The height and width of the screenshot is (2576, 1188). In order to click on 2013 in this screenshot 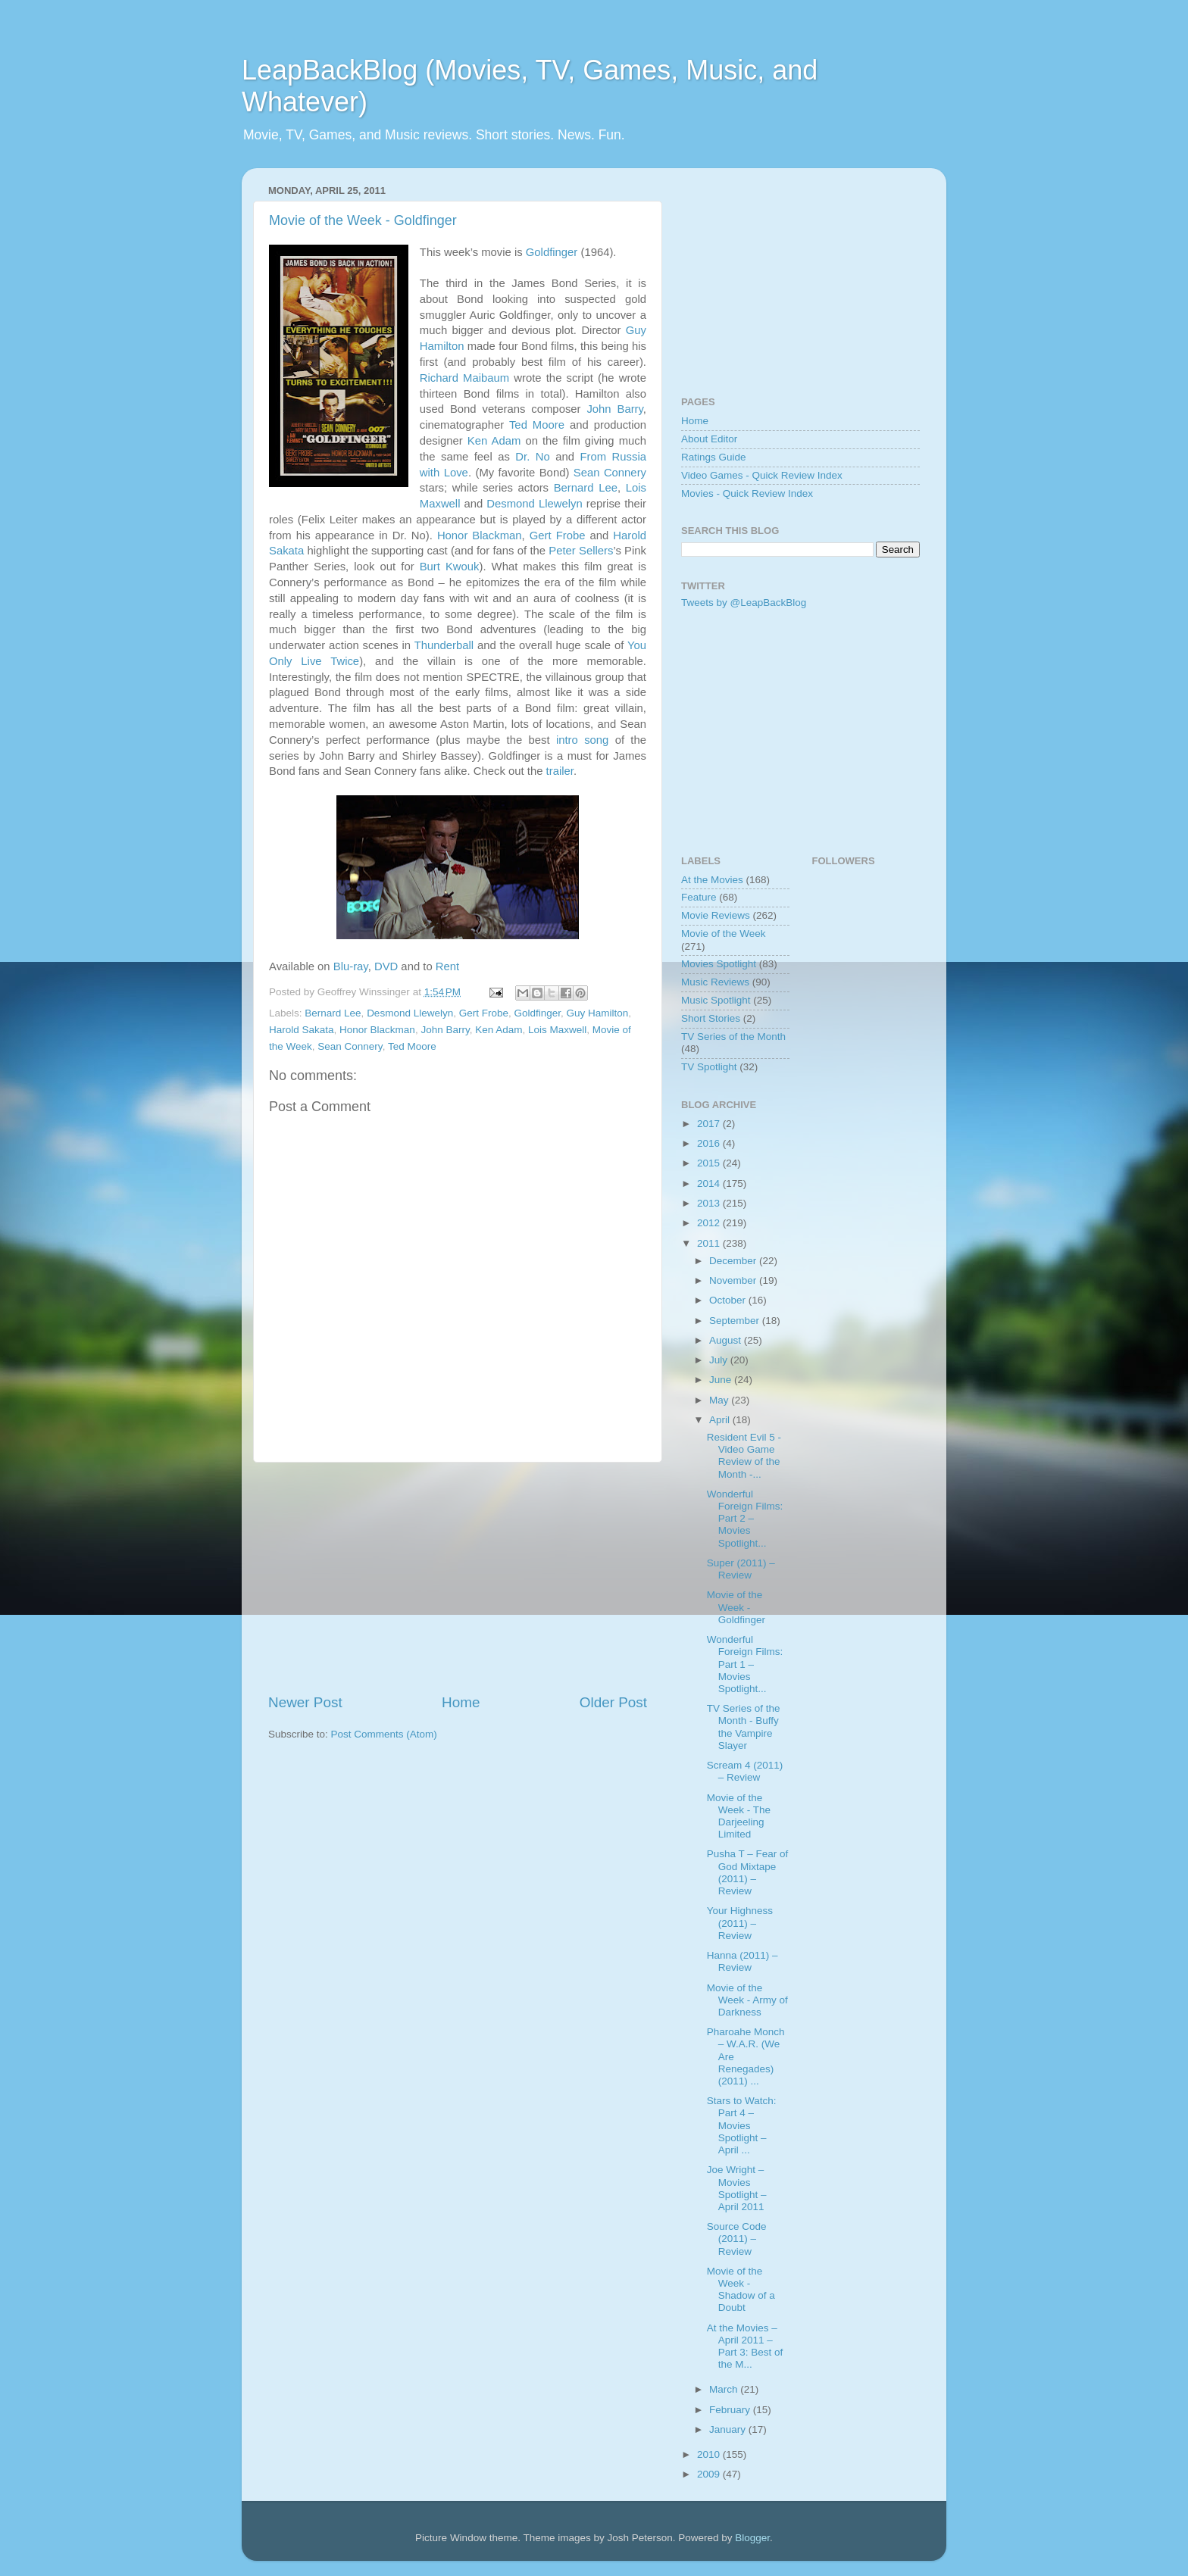, I will do `click(710, 1203)`.